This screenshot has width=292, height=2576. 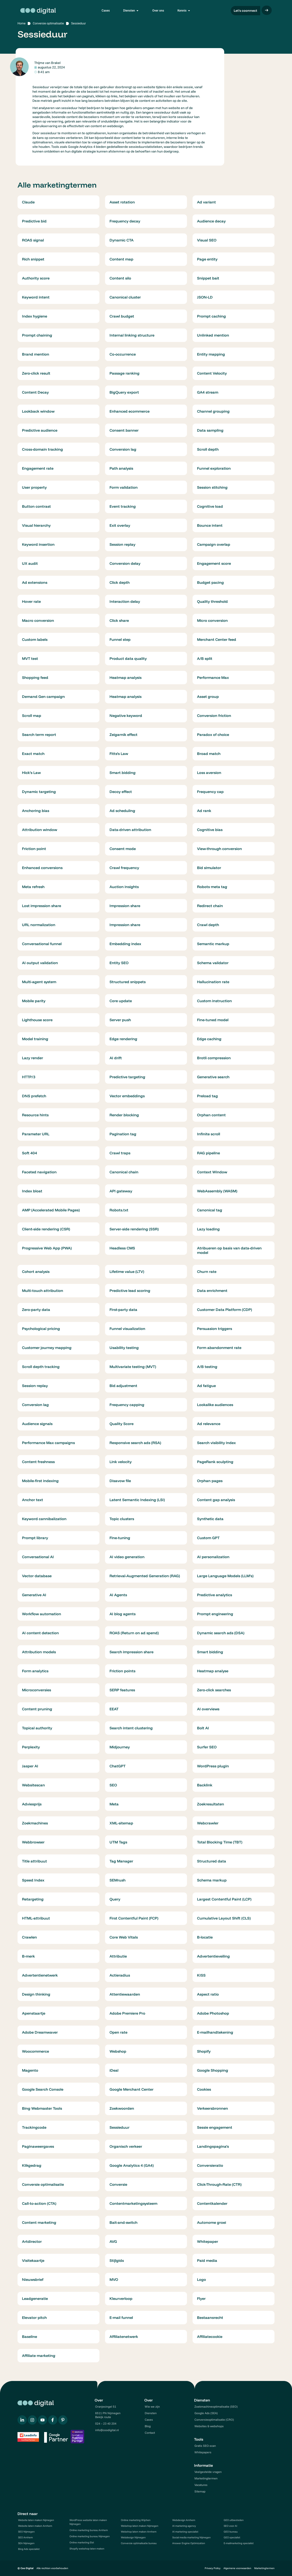 What do you see at coordinates (30, 563) in the screenshot?
I see `UX audit` at bounding box center [30, 563].